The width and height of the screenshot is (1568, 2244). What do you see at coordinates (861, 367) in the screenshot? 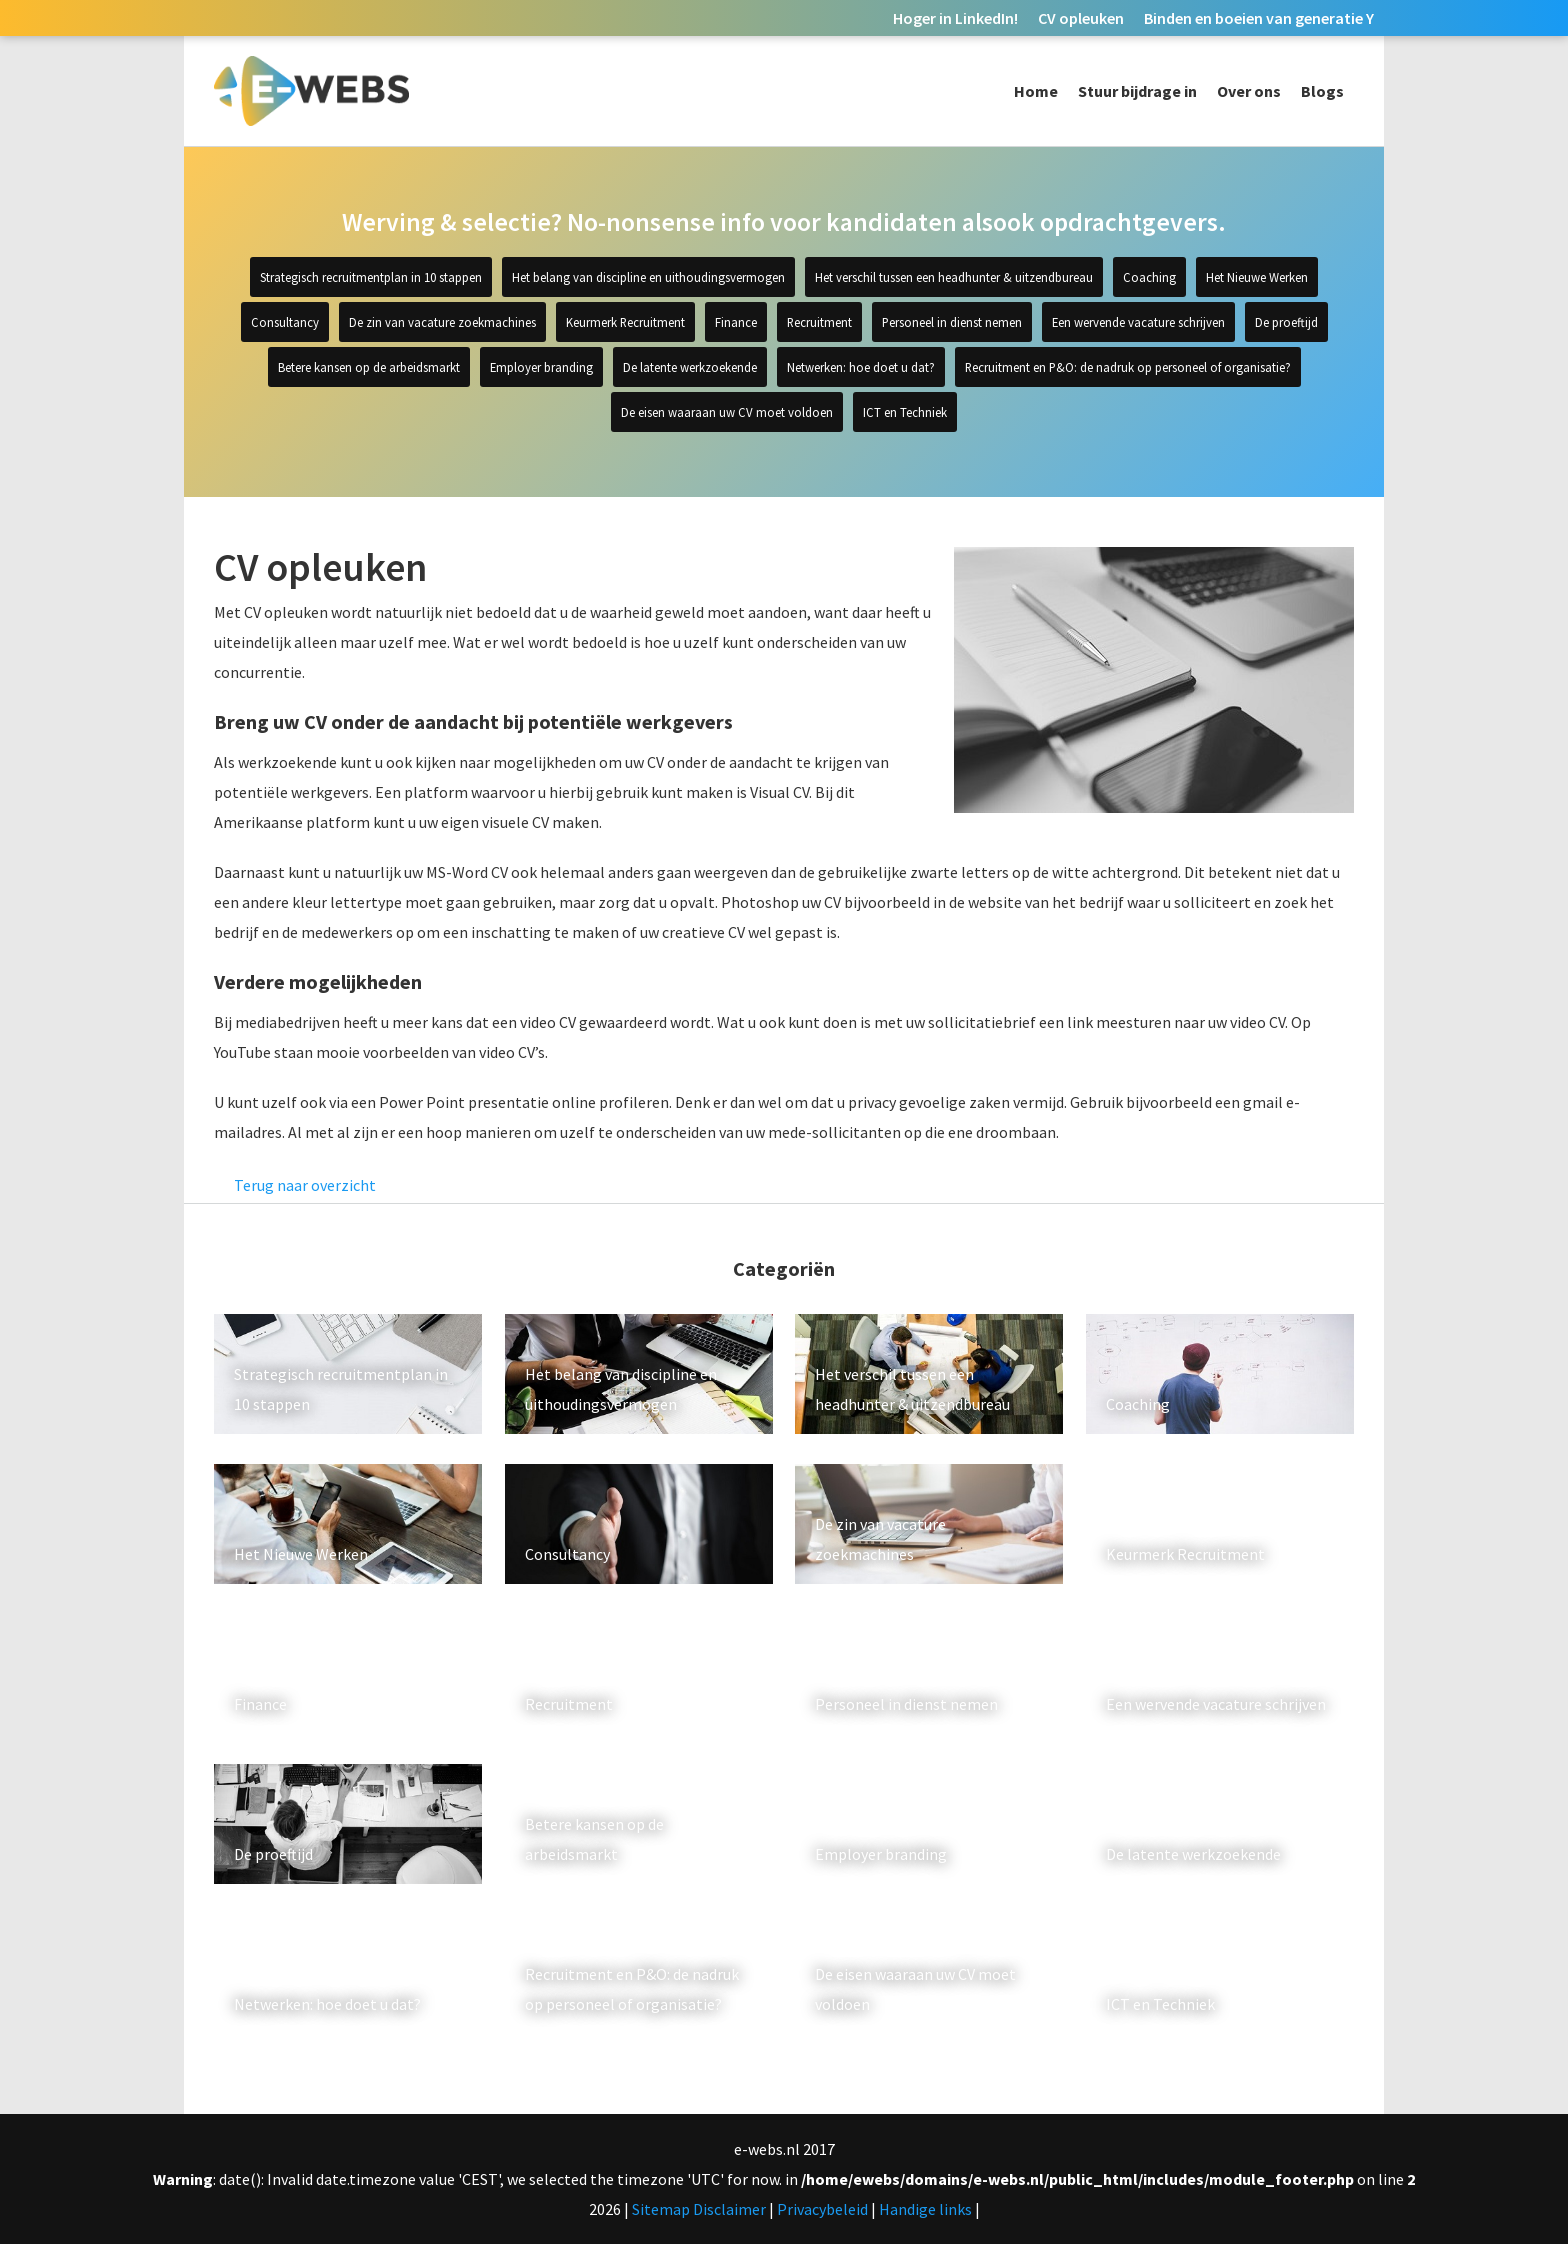
I see `Netwerken: hoe doet u dat?` at bounding box center [861, 367].